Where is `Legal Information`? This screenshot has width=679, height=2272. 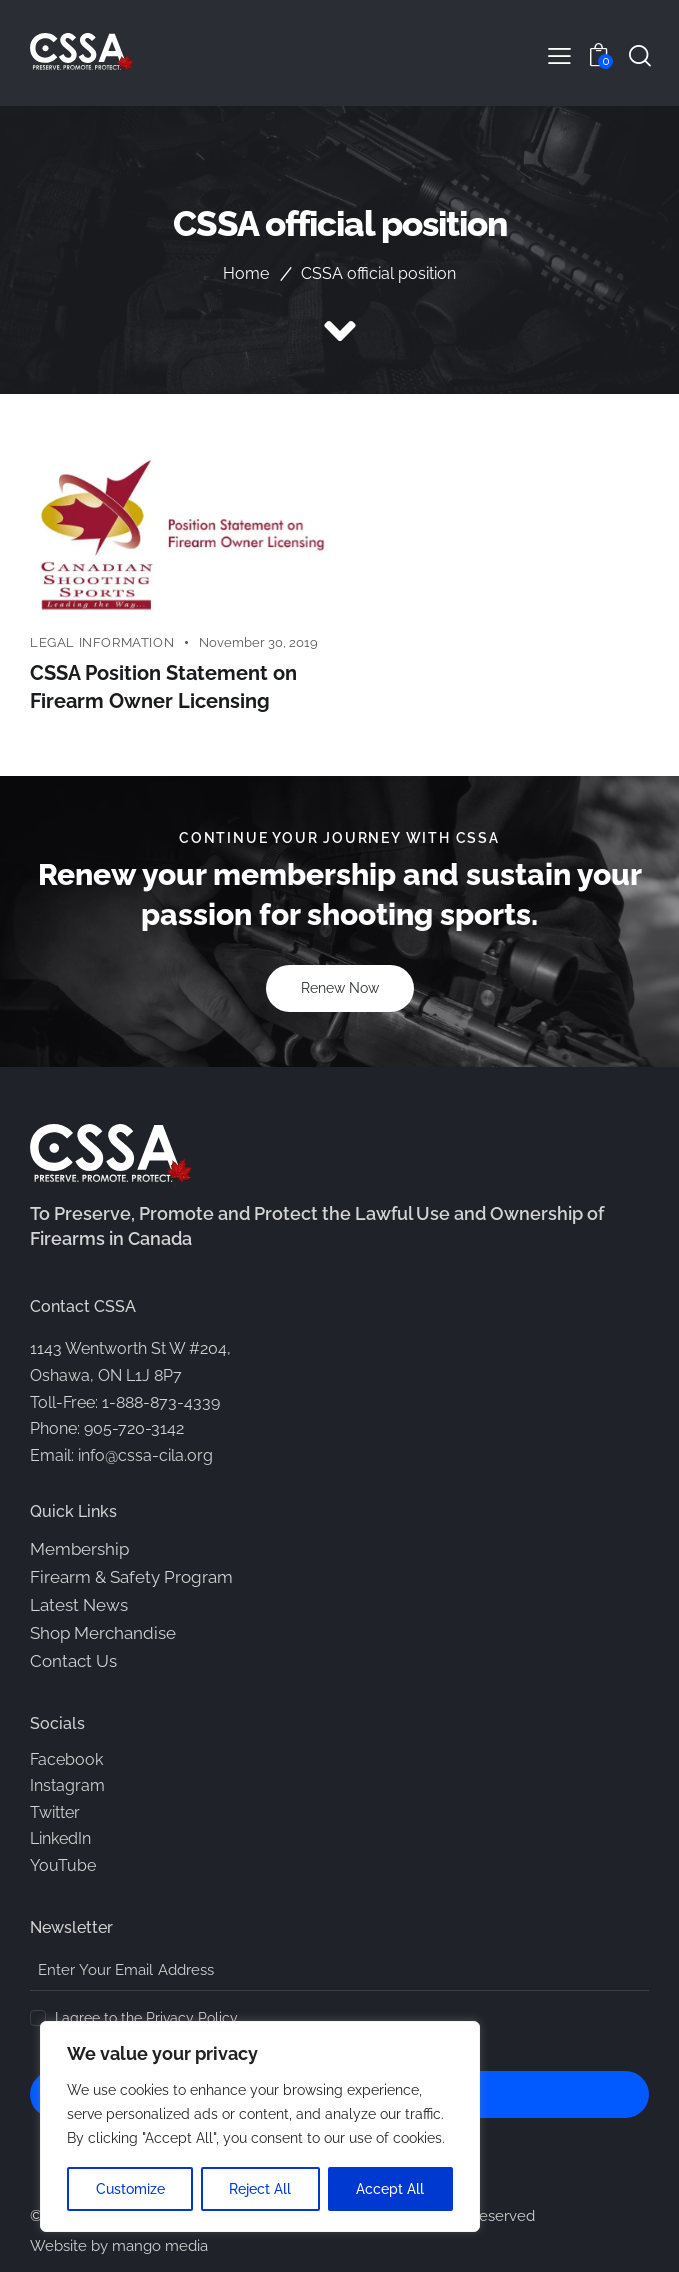 Legal Information is located at coordinates (102, 642).